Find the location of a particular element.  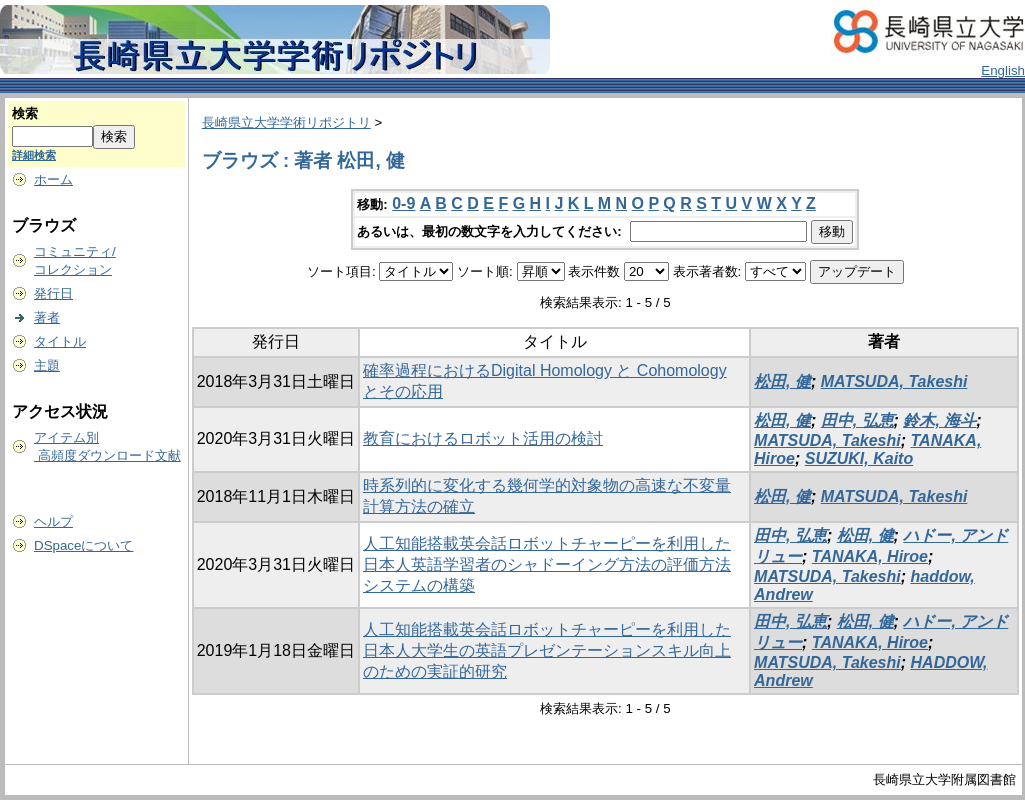

教育におけるロボット活用の検討 is located at coordinates (483, 438).